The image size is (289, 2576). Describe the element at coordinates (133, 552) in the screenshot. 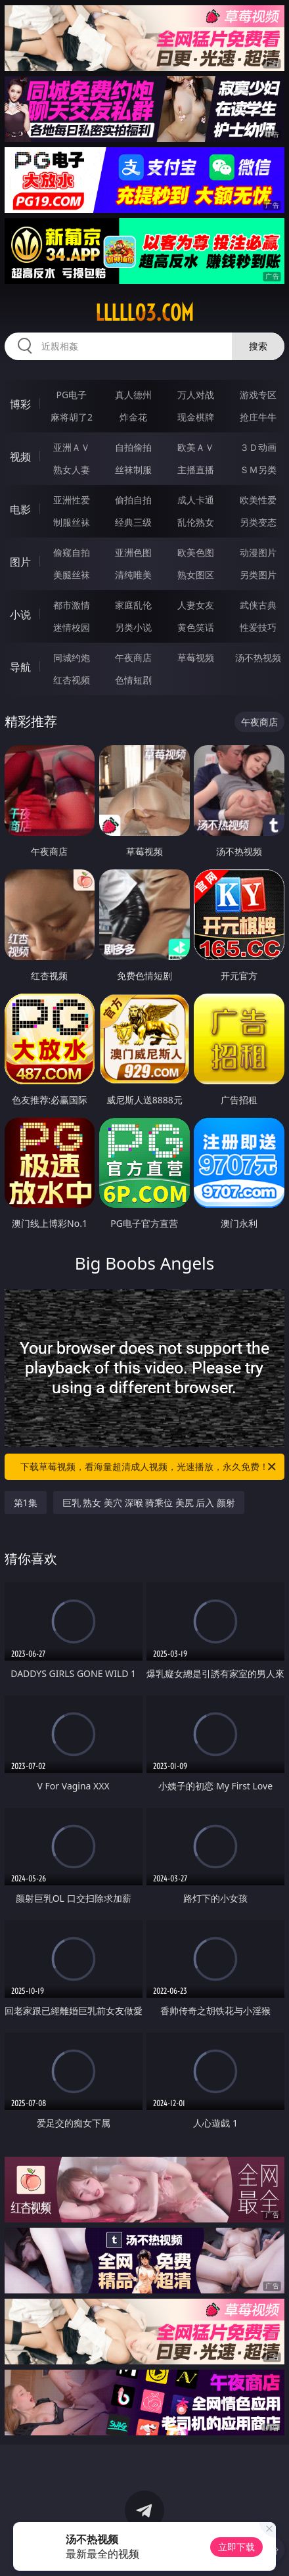

I see `亚洲色图` at that location.